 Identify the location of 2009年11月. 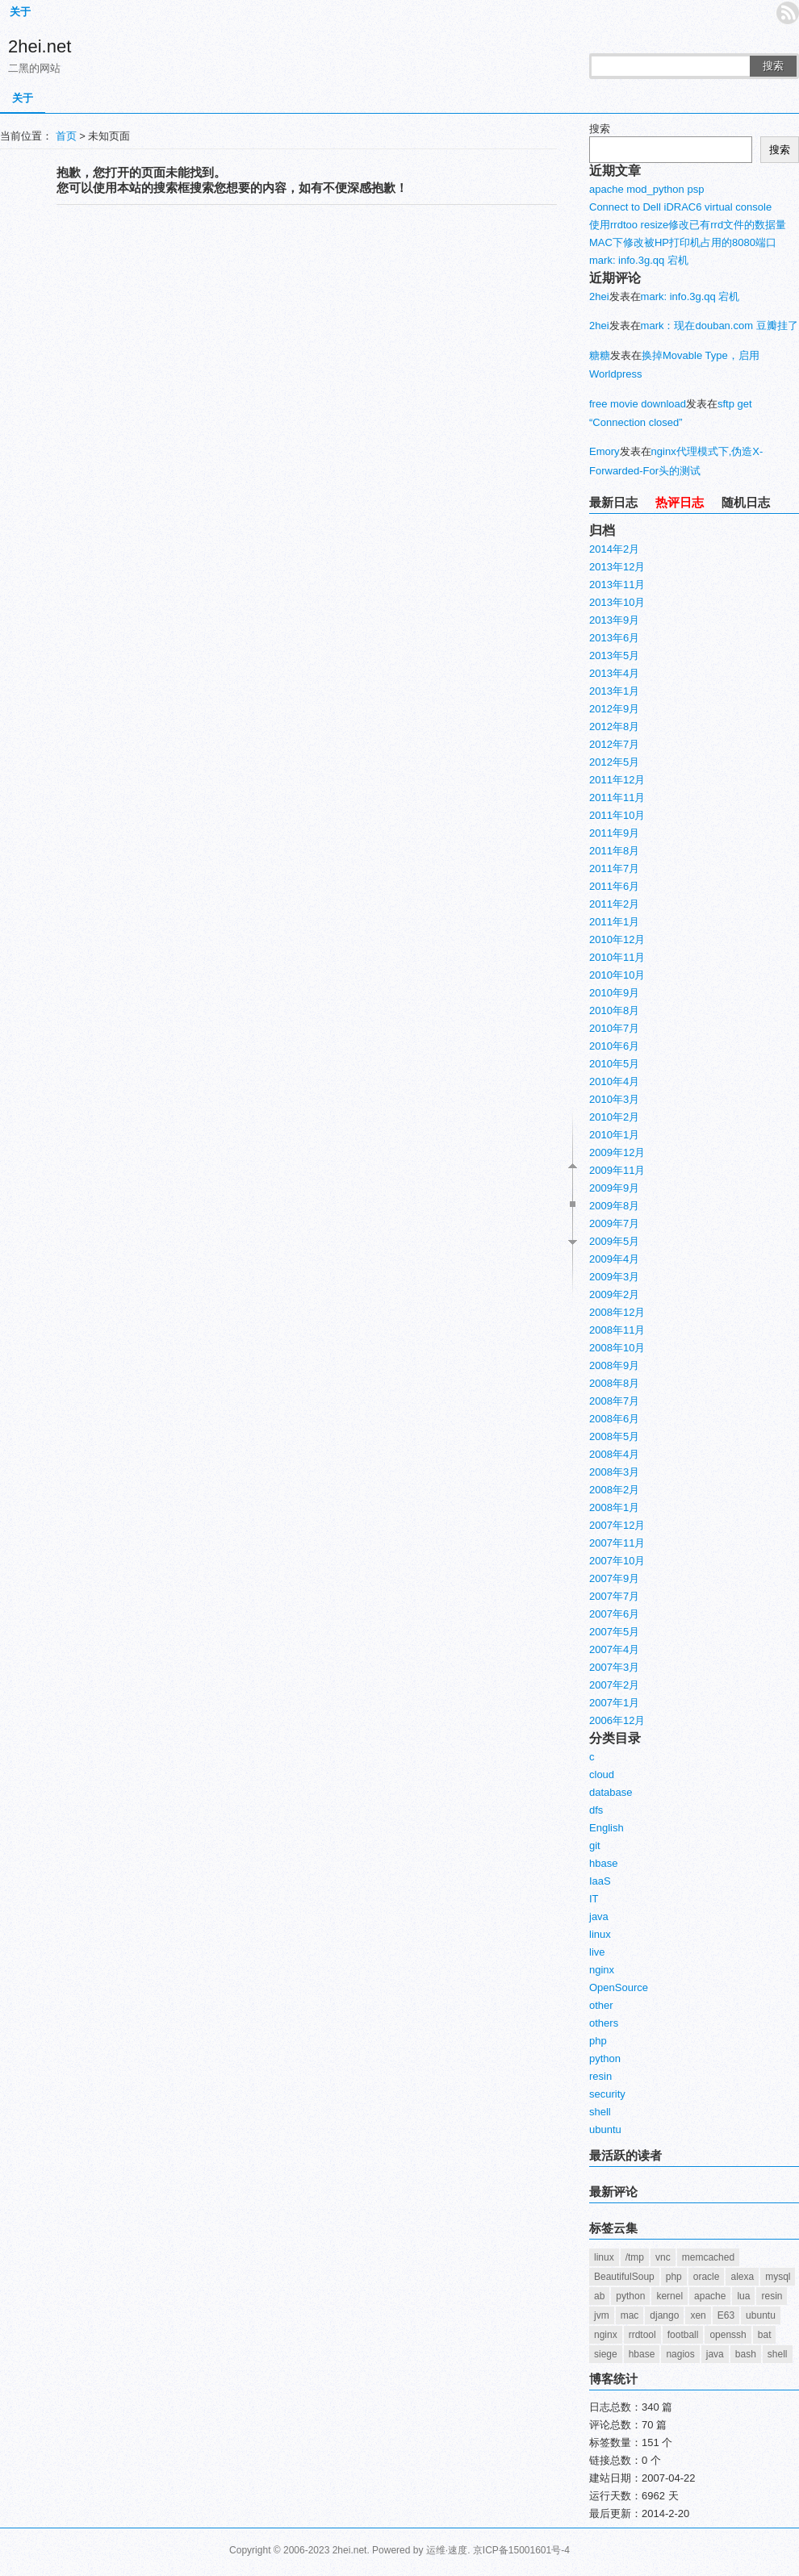
(617, 1170).